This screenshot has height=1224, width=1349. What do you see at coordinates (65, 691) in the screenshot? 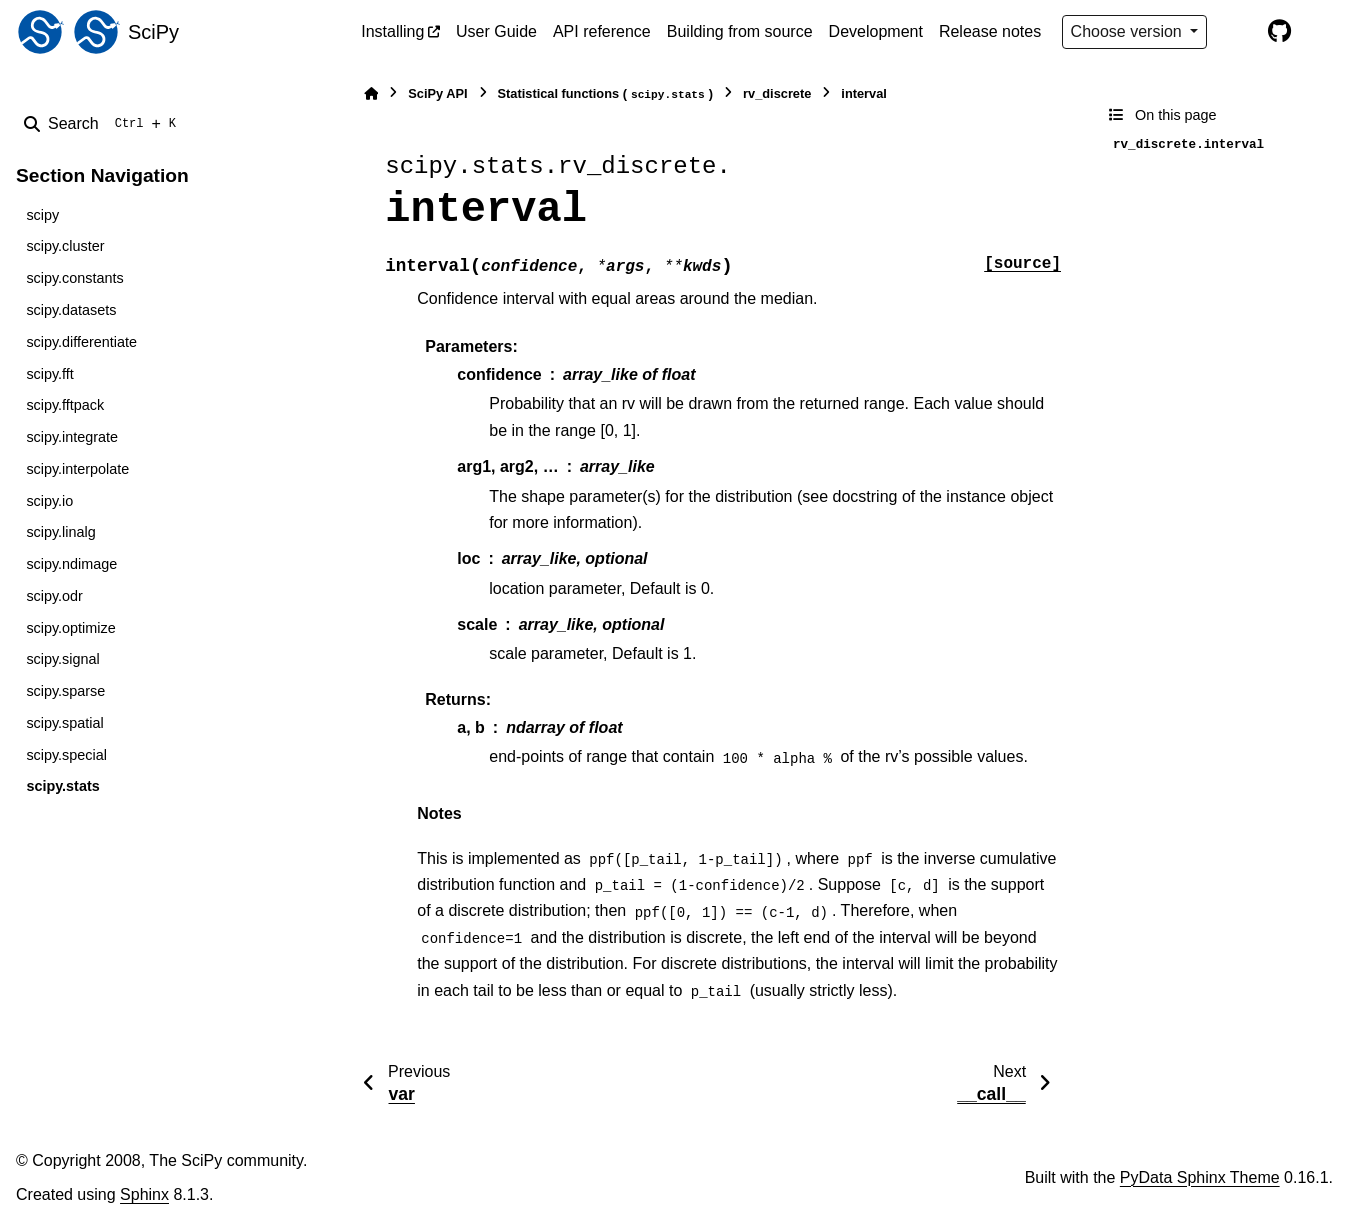
I see `scipy.sparse` at bounding box center [65, 691].